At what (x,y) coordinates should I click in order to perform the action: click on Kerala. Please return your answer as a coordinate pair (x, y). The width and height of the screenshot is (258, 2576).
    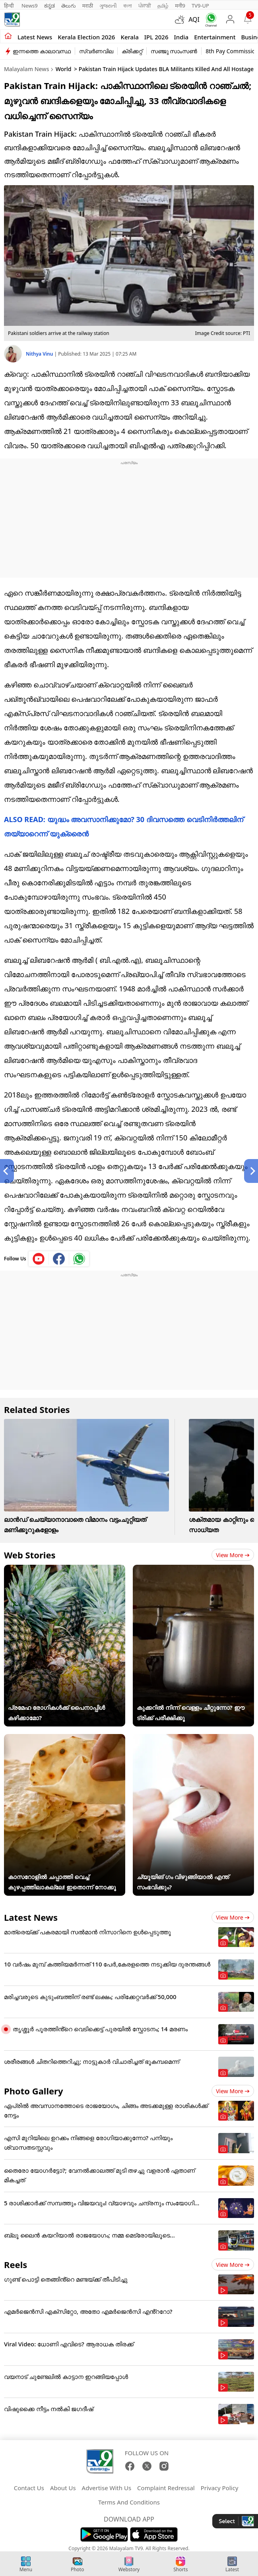
    Looking at the image, I should click on (129, 37).